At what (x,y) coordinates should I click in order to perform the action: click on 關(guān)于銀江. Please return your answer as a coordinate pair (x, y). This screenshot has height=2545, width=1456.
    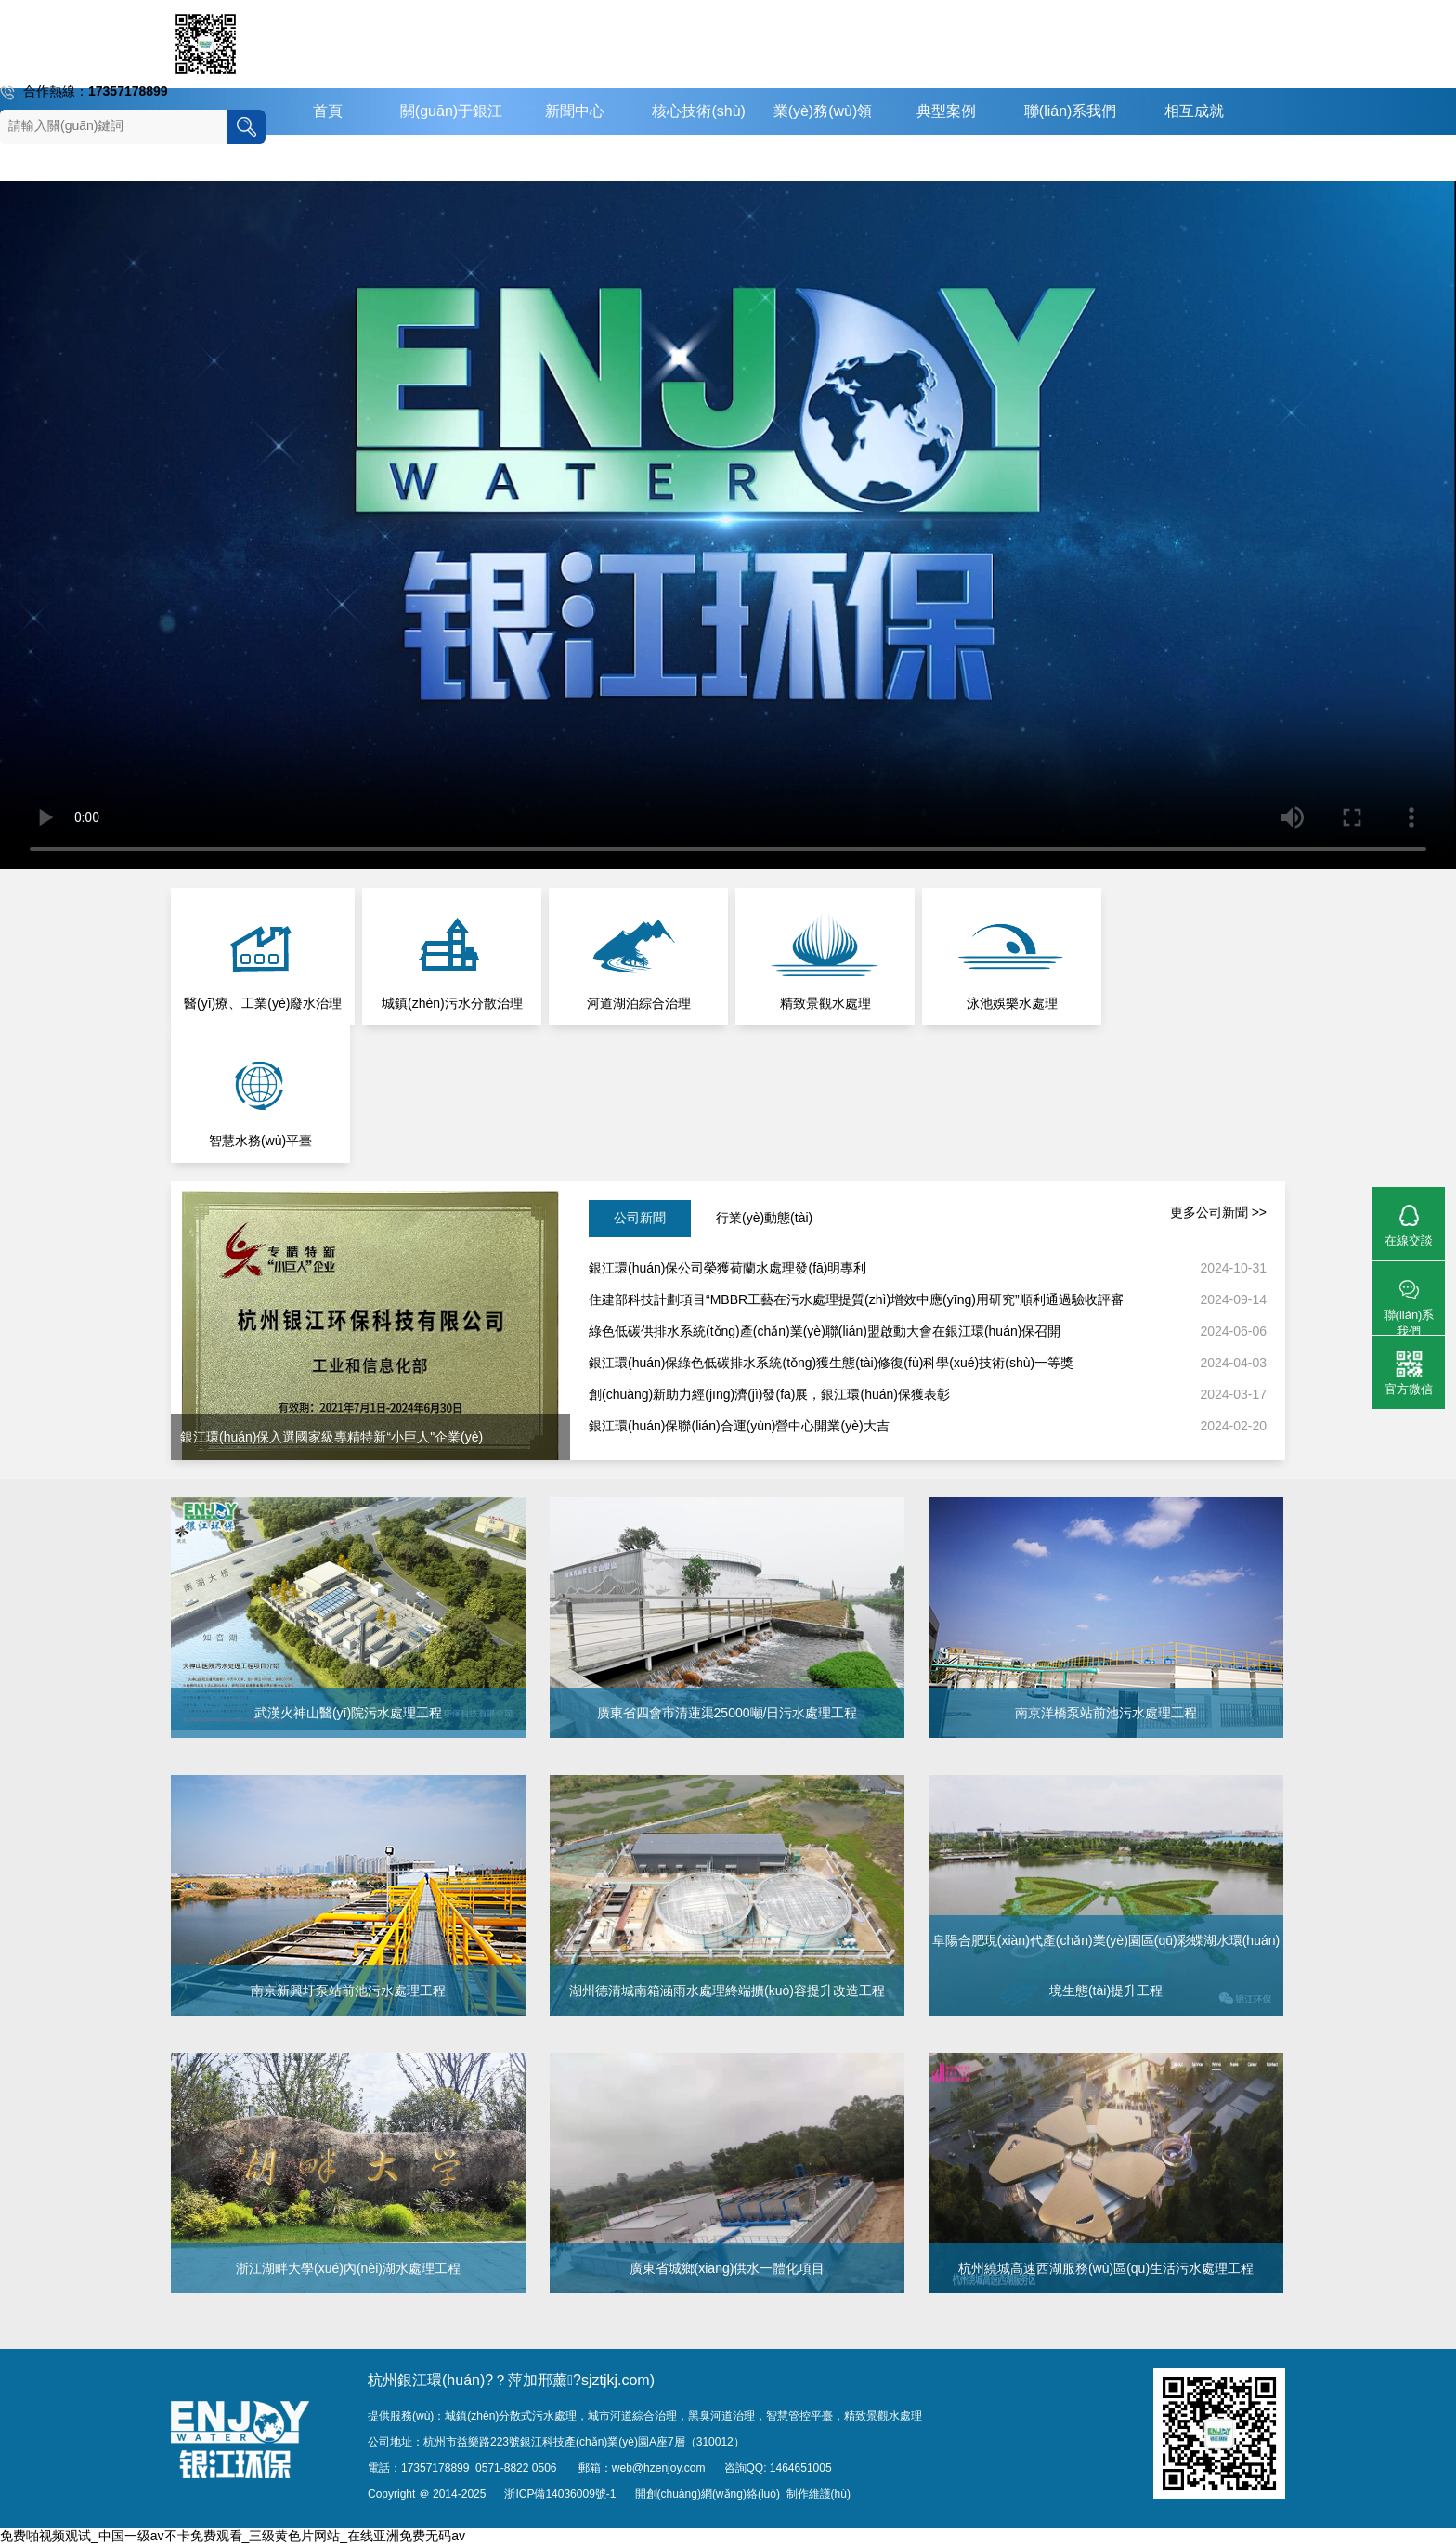
    Looking at the image, I should click on (451, 111).